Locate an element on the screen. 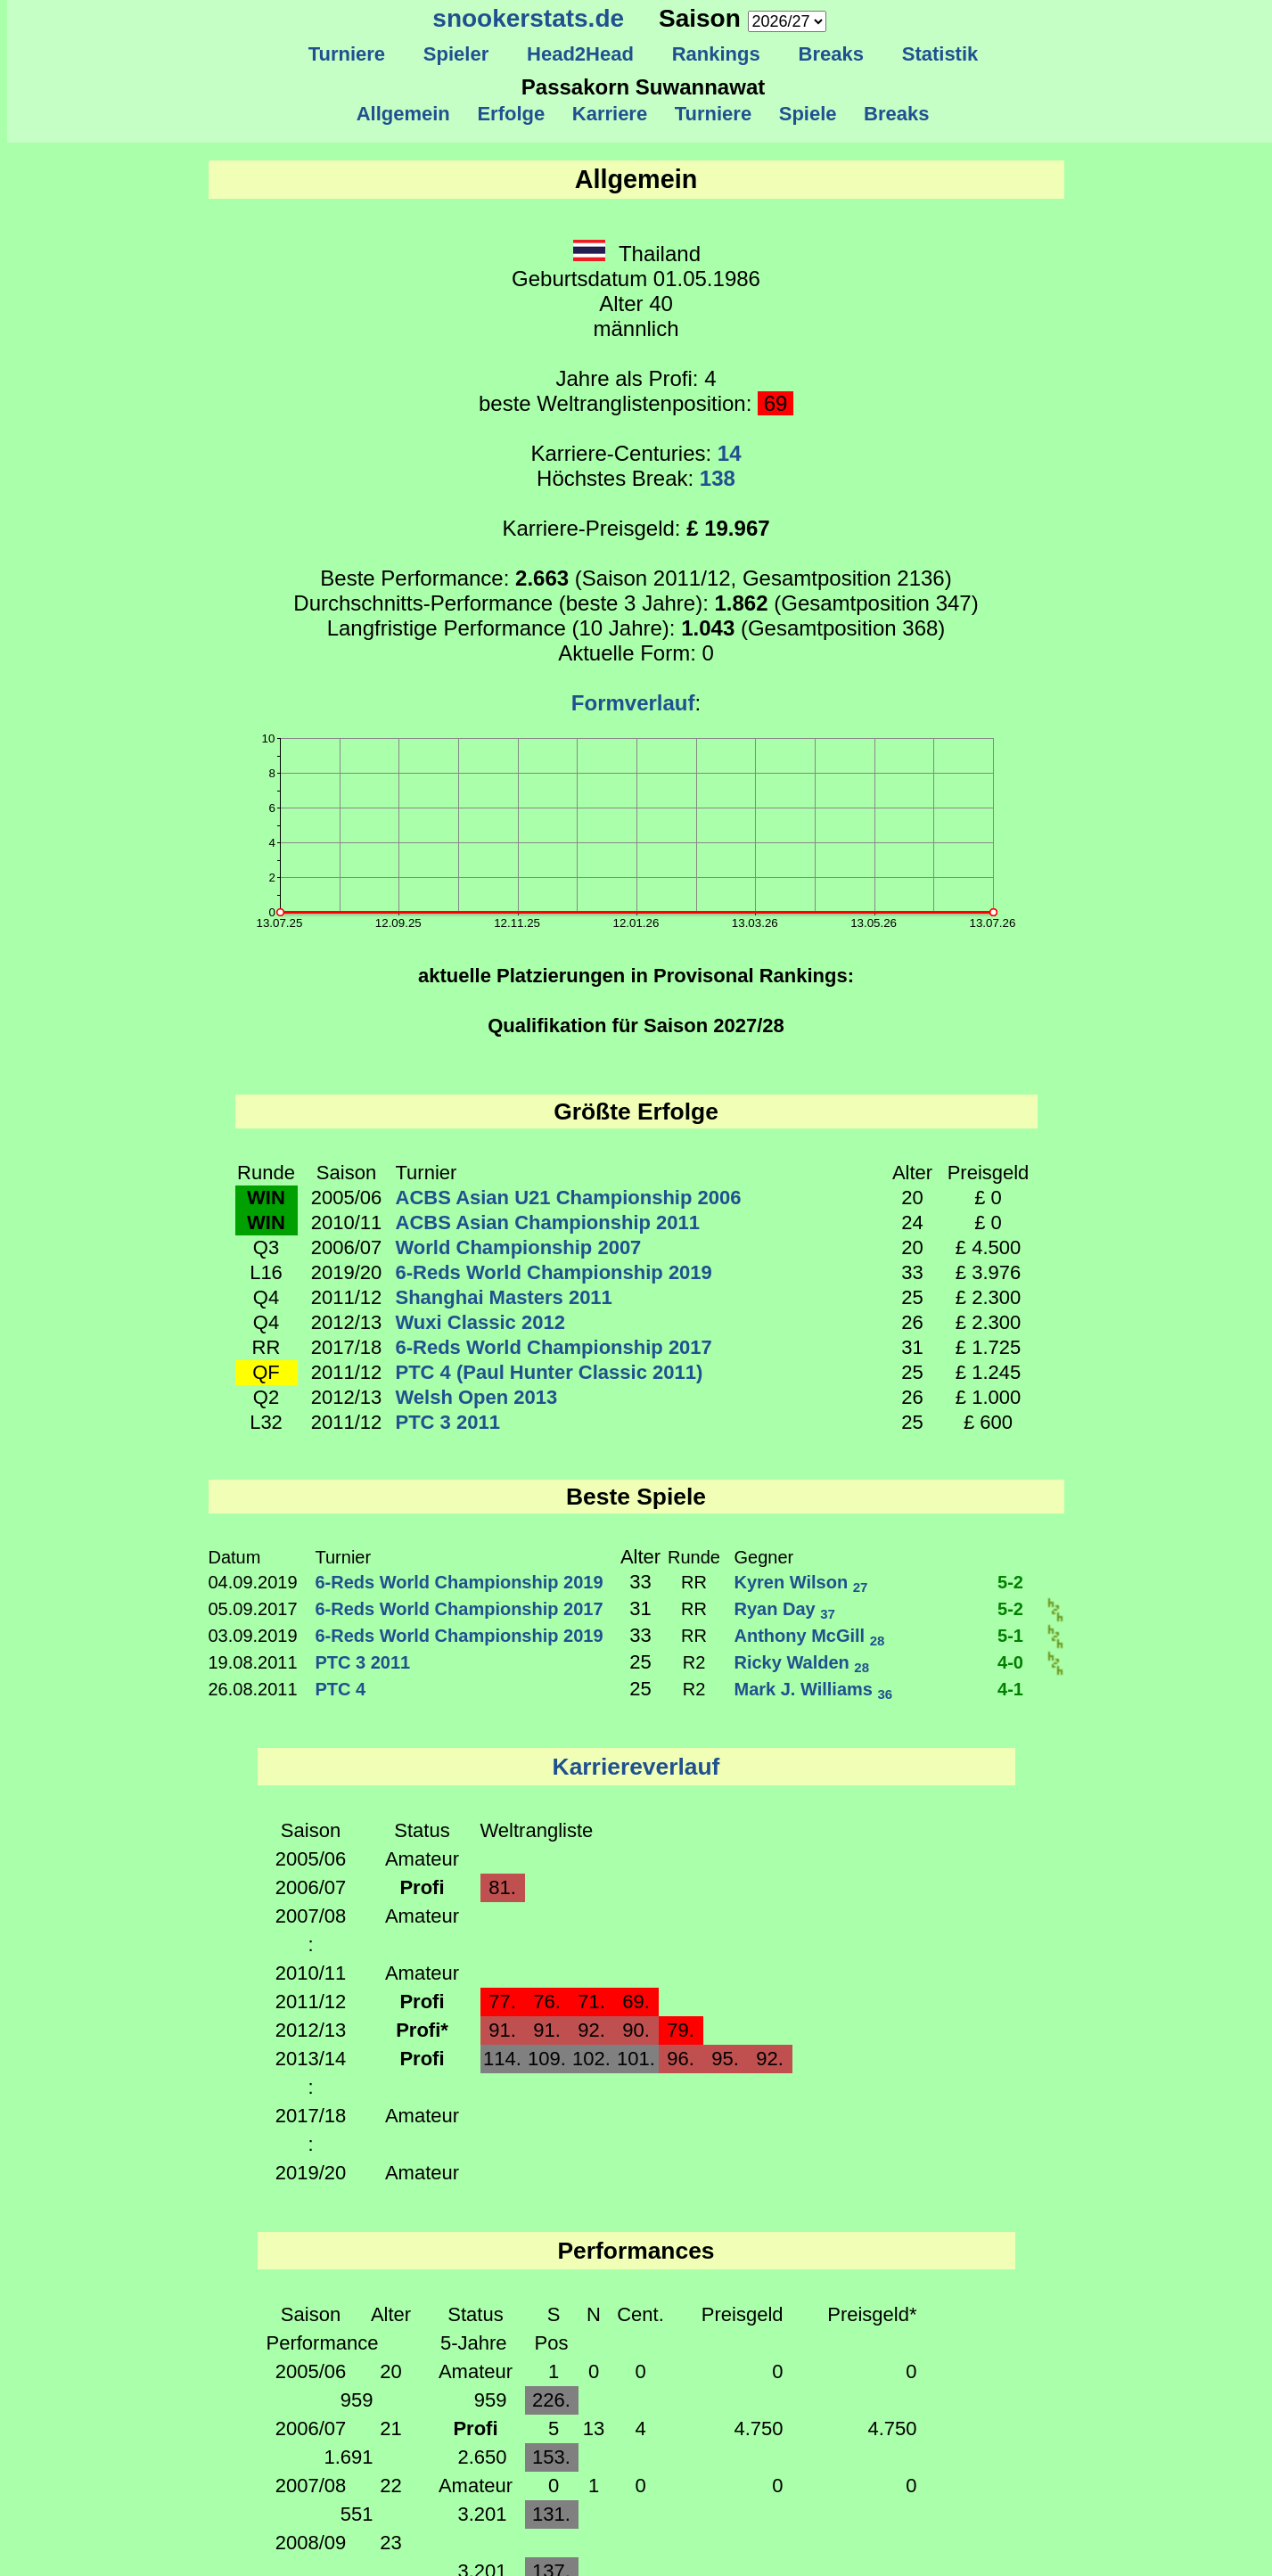 This screenshot has height=2576, width=1272. ACBS Asian Championship 2011 is located at coordinates (548, 1222).